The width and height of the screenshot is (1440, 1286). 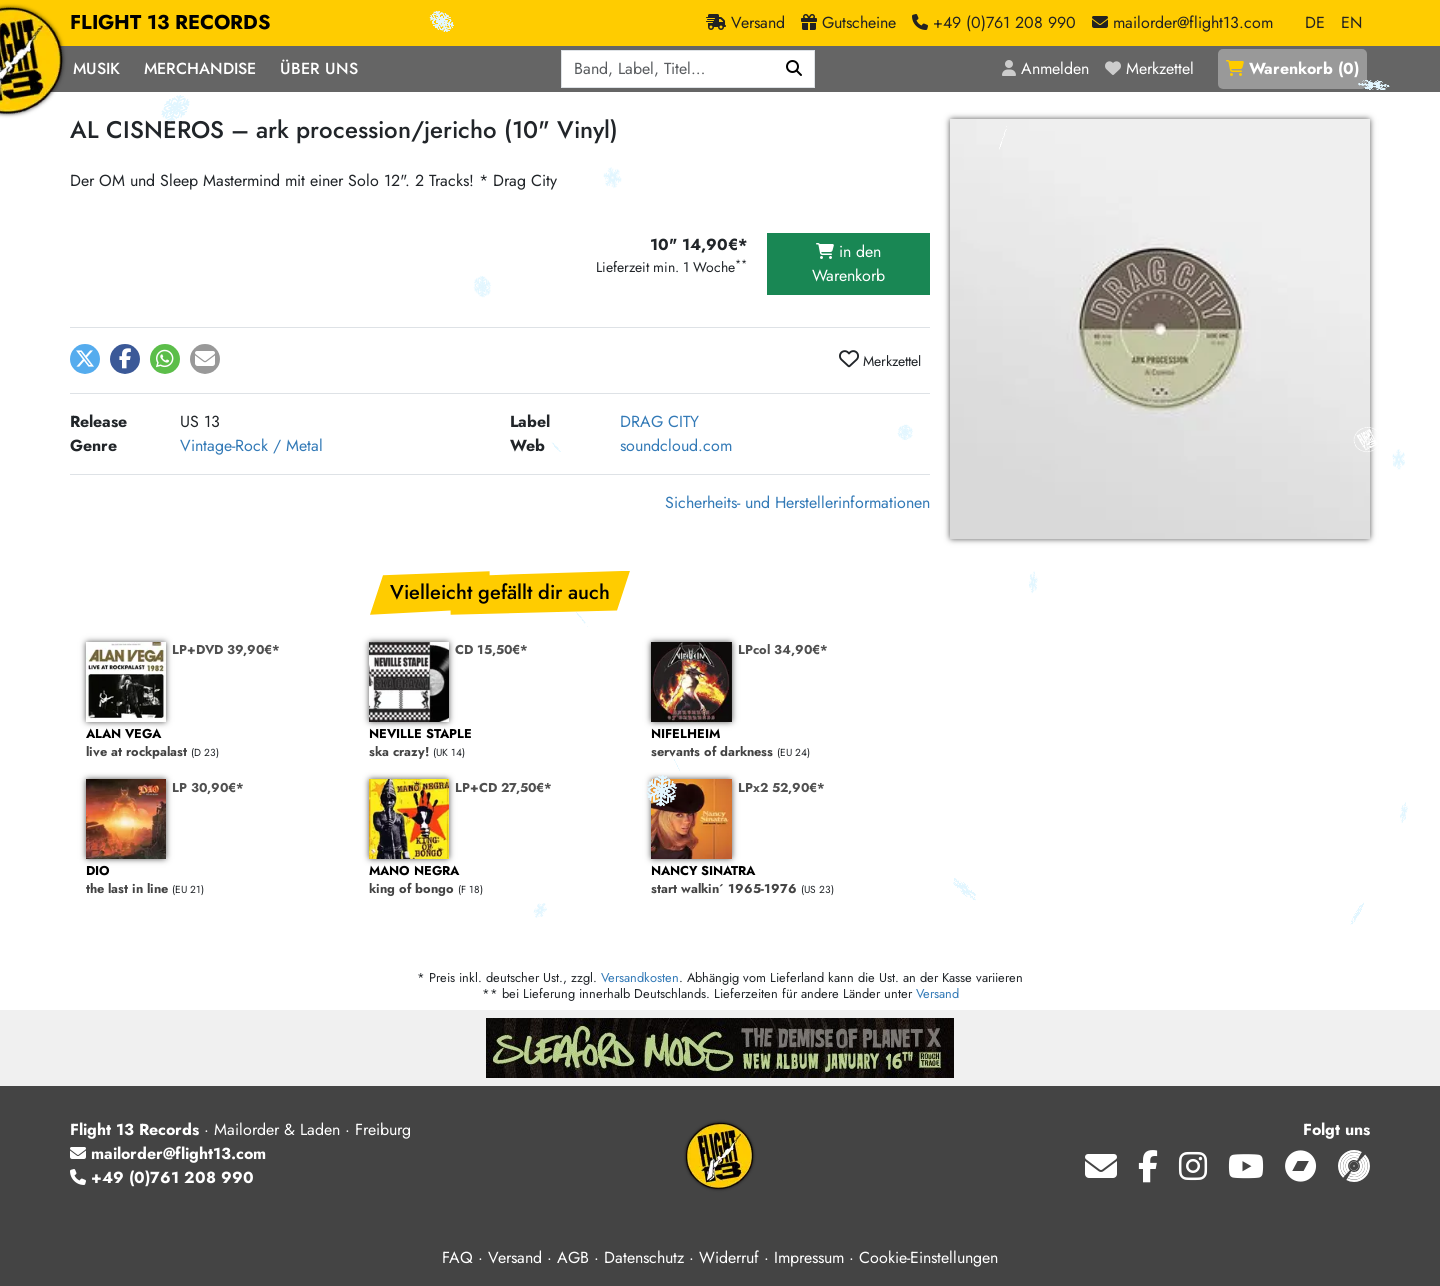 I want to click on Merkzettel, so click(x=880, y=360).